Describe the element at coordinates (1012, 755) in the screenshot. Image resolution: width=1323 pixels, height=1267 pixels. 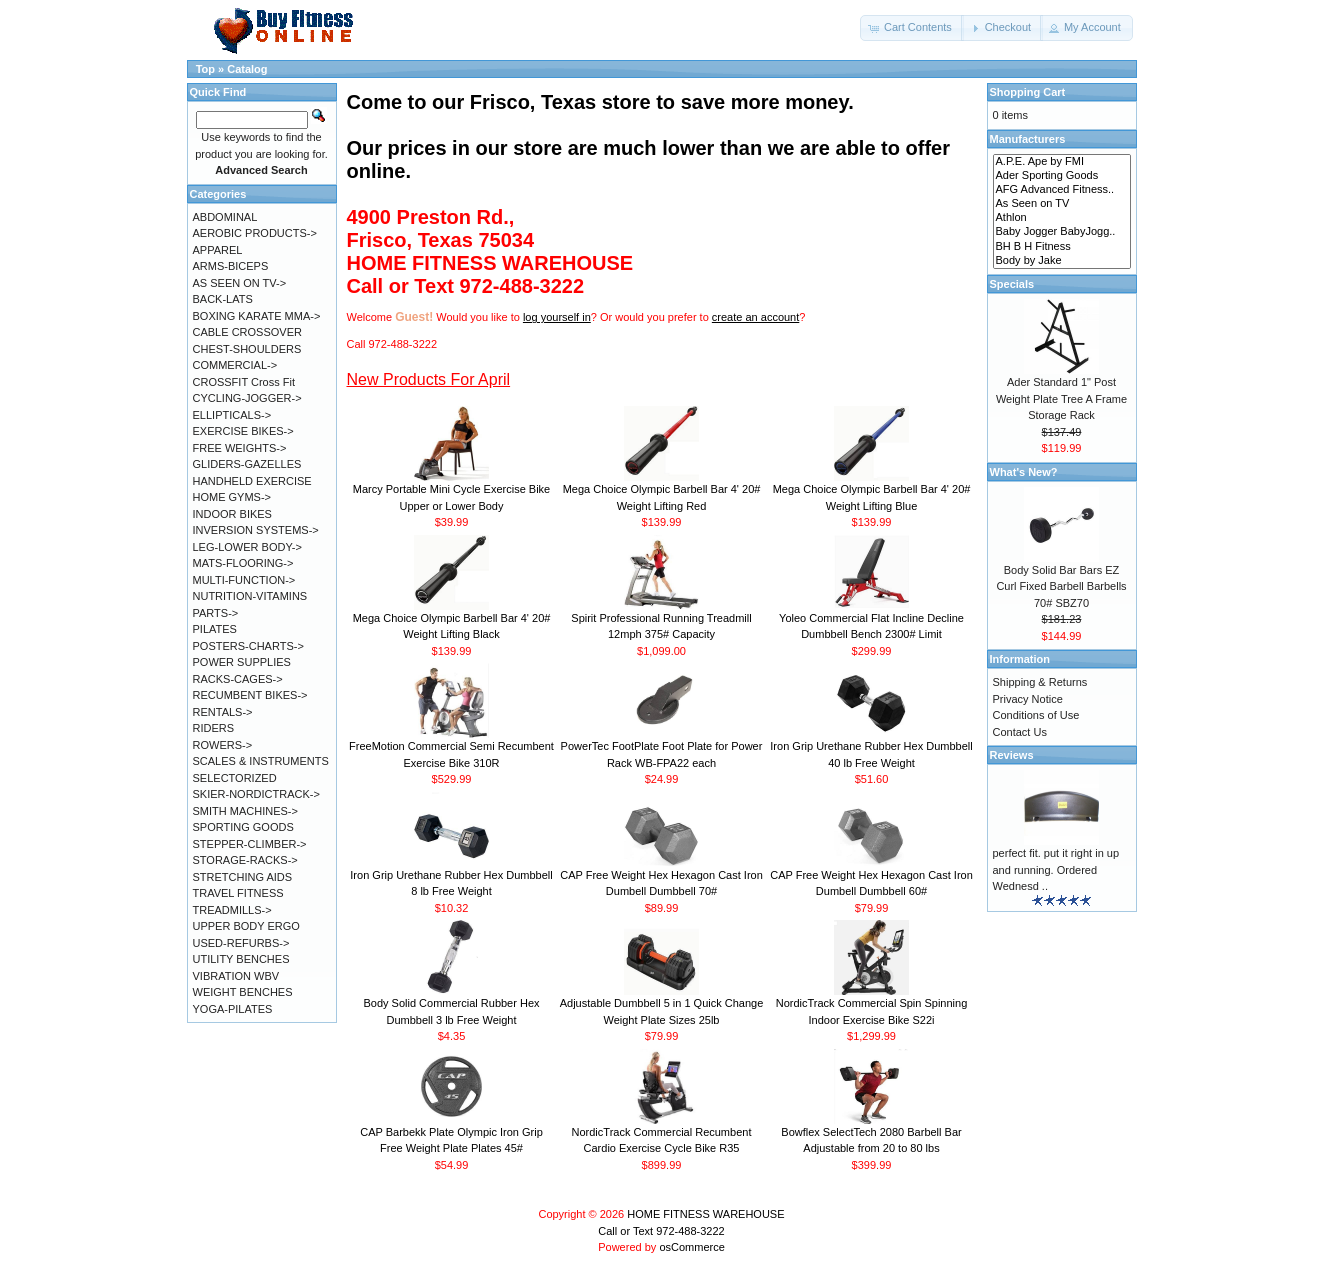
I see `Reviews` at that location.